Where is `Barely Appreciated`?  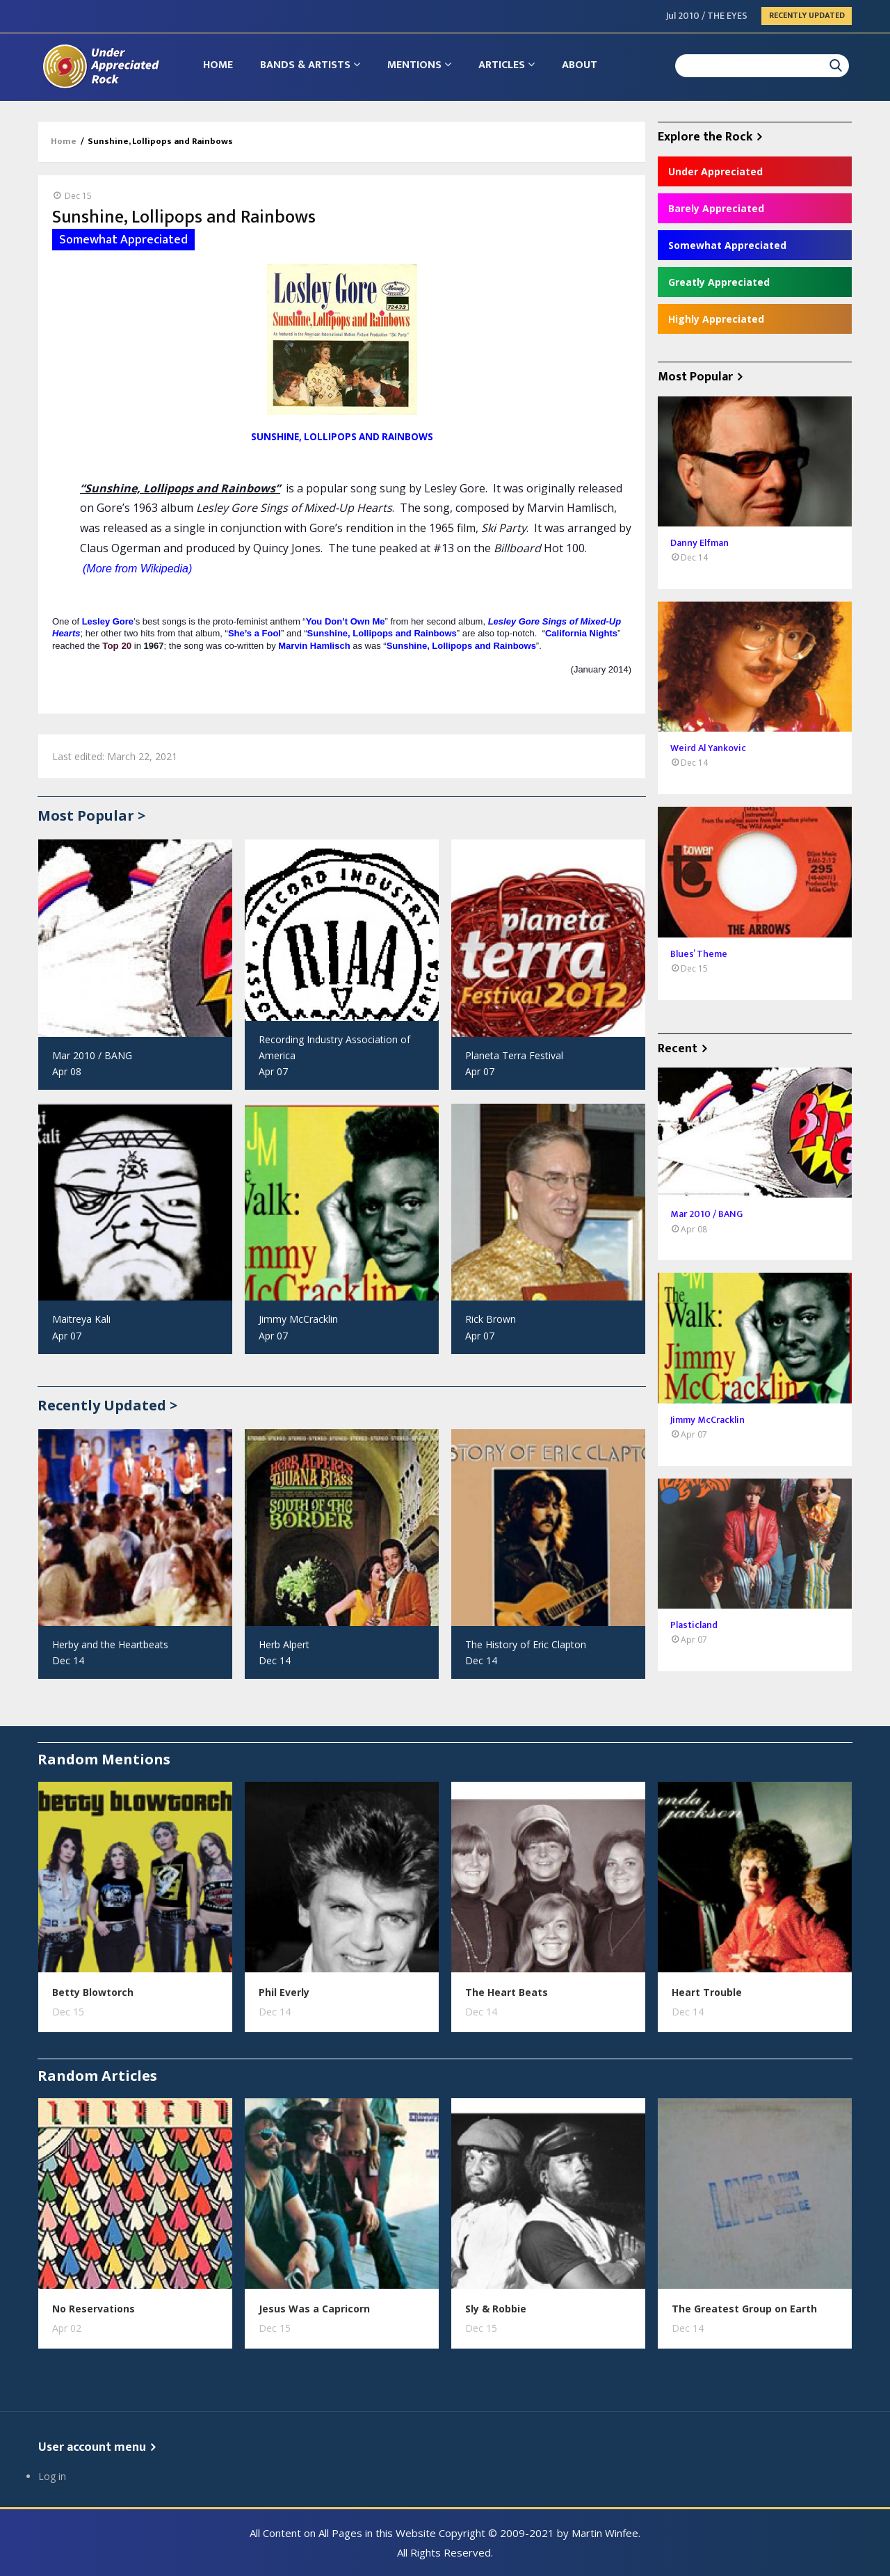
Barely Appreciated is located at coordinates (716, 208).